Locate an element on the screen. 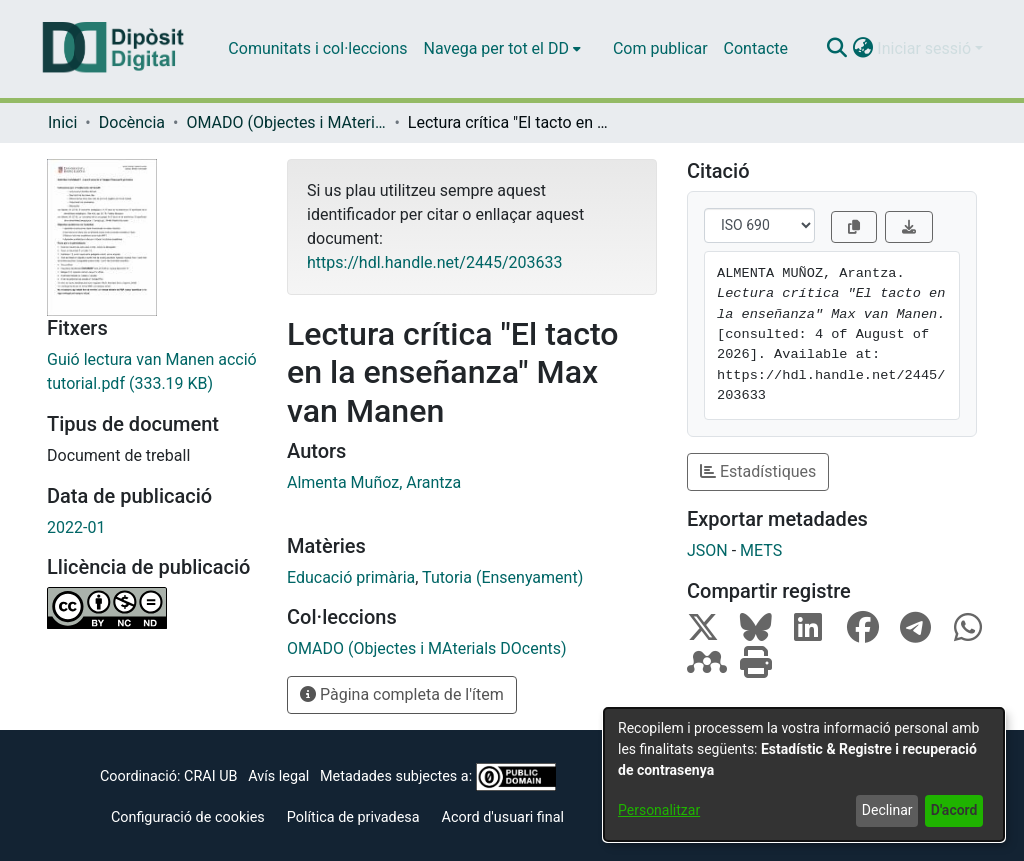  Declinar is located at coordinates (887, 810).